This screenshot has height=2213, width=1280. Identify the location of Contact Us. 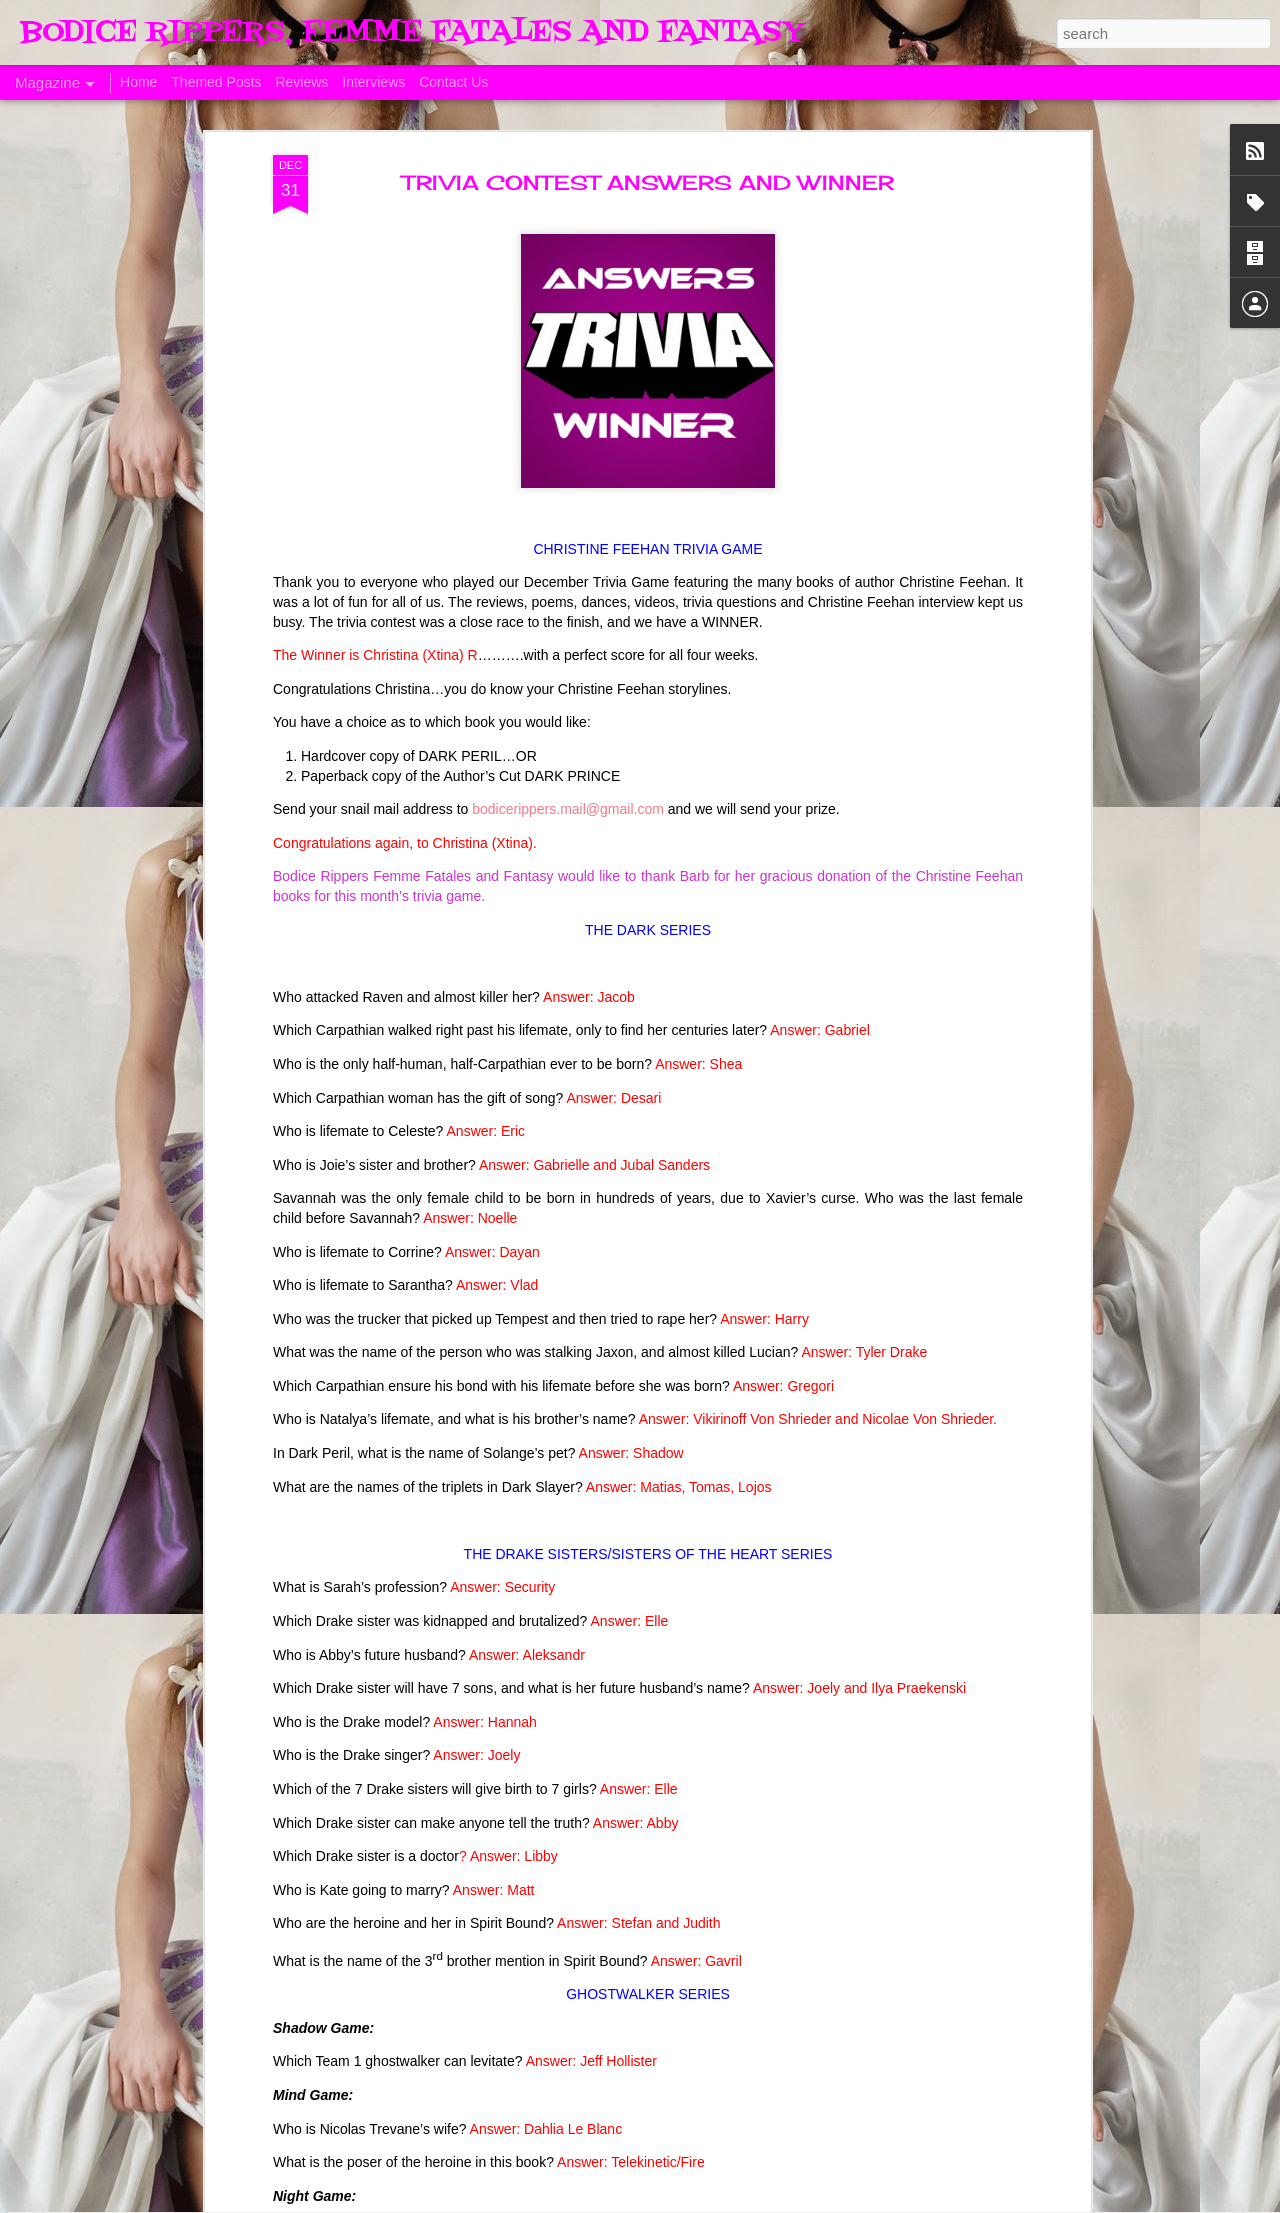
(453, 82).